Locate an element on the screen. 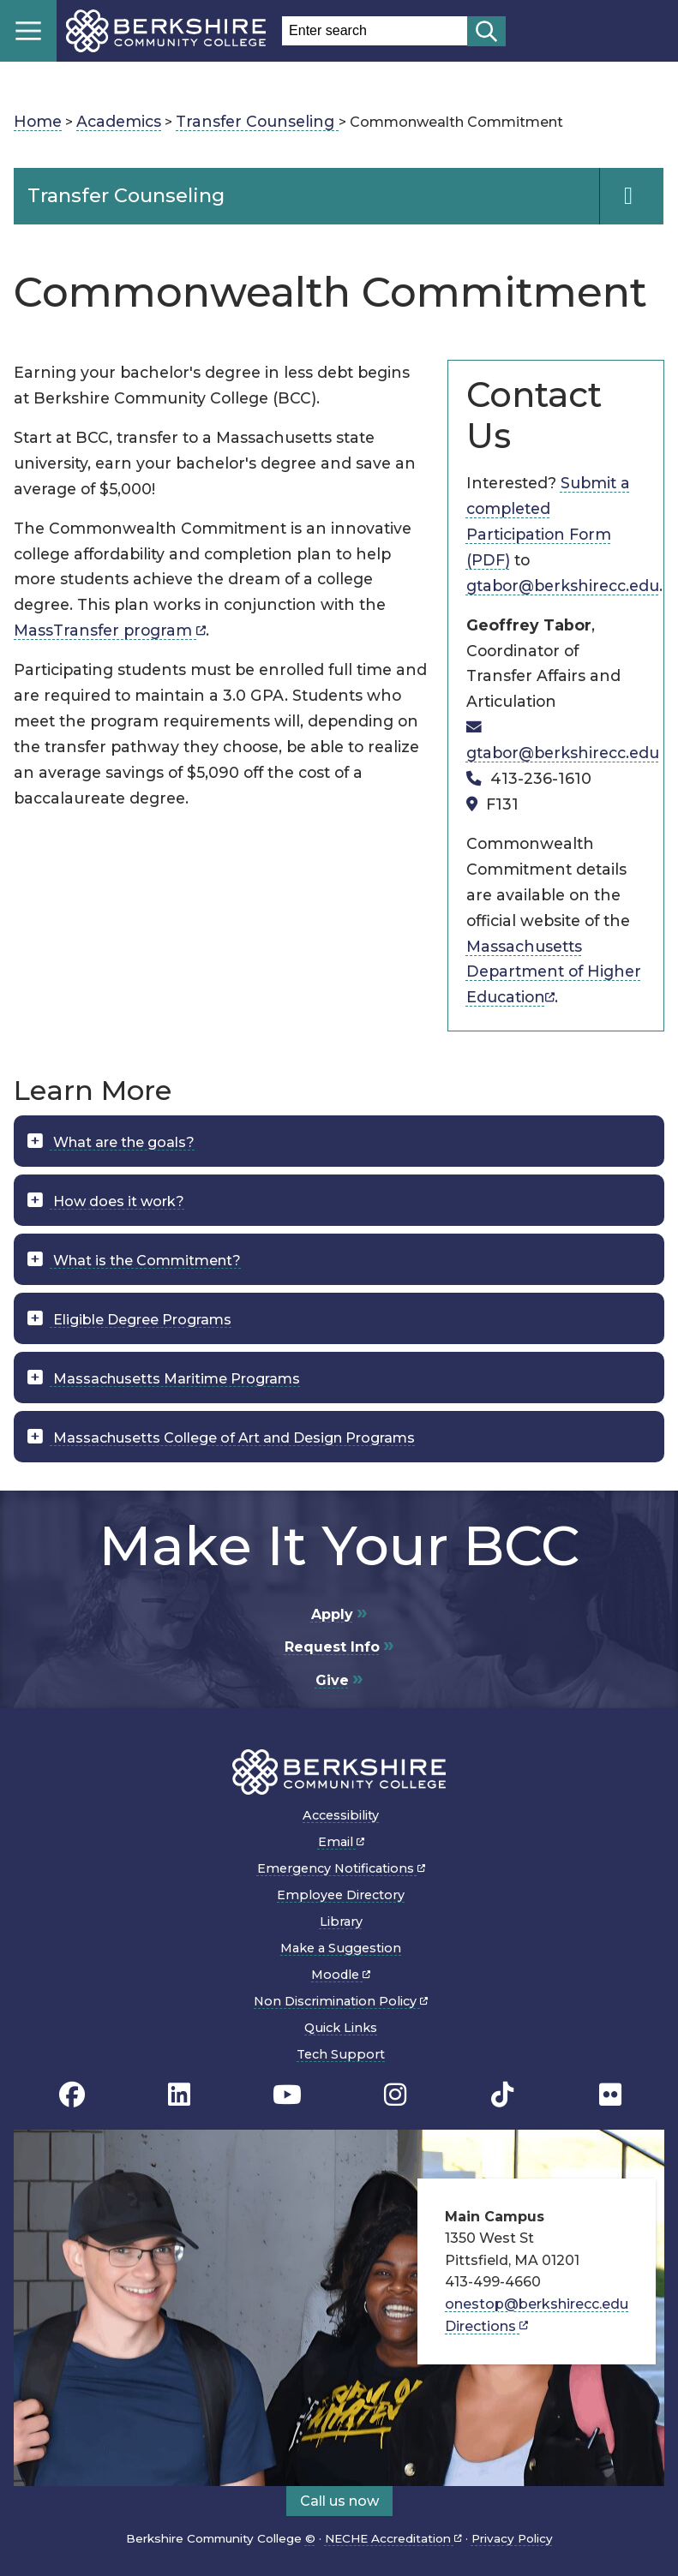 The width and height of the screenshot is (678, 2576). [BCC's Facebook page] is located at coordinates (72, 2094).